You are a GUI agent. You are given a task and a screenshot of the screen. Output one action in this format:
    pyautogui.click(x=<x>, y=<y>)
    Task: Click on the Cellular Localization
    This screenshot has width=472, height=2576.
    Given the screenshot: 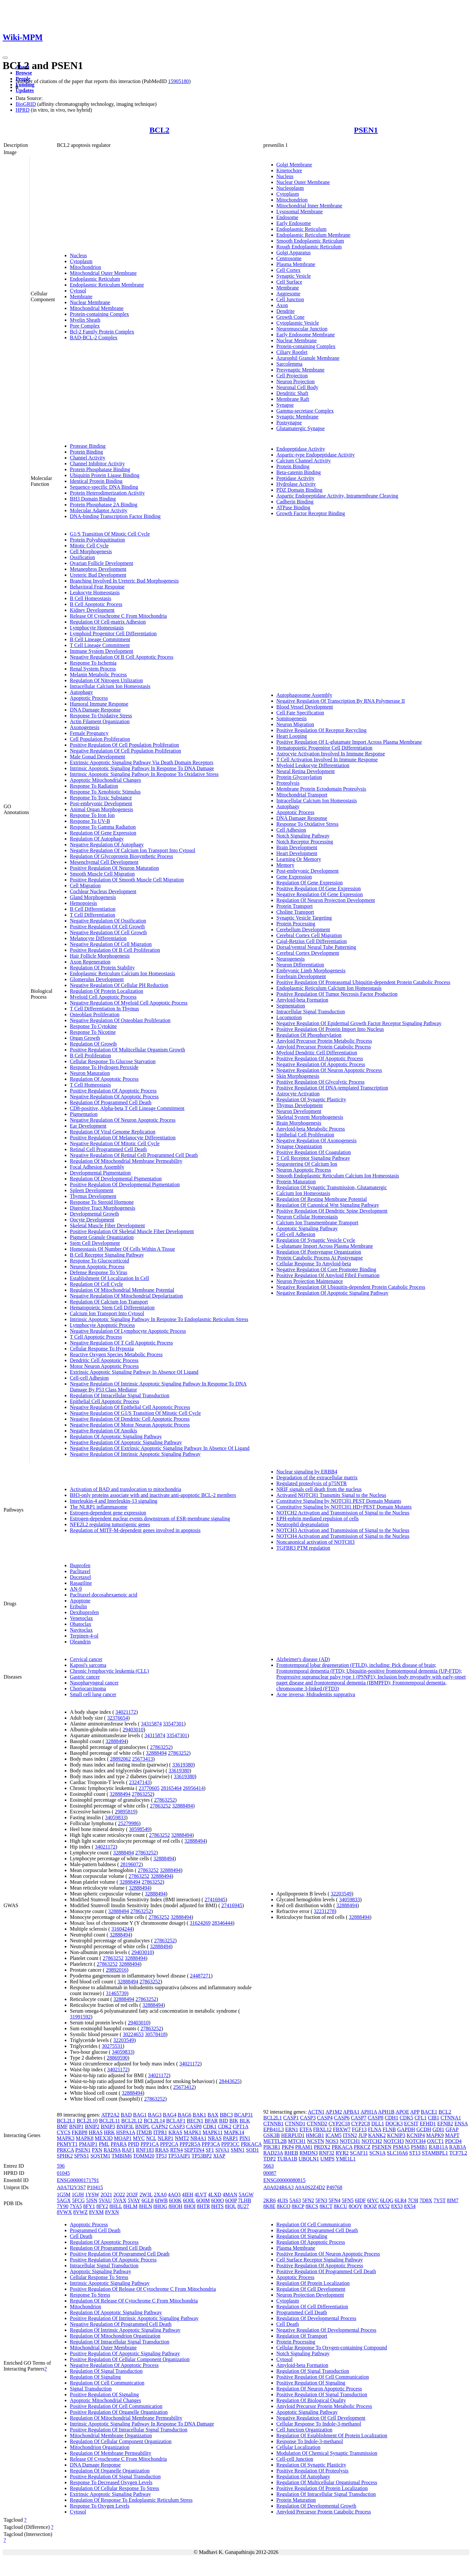 What is the action you would take?
    pyautogui.click(x=298, y=2447)
    